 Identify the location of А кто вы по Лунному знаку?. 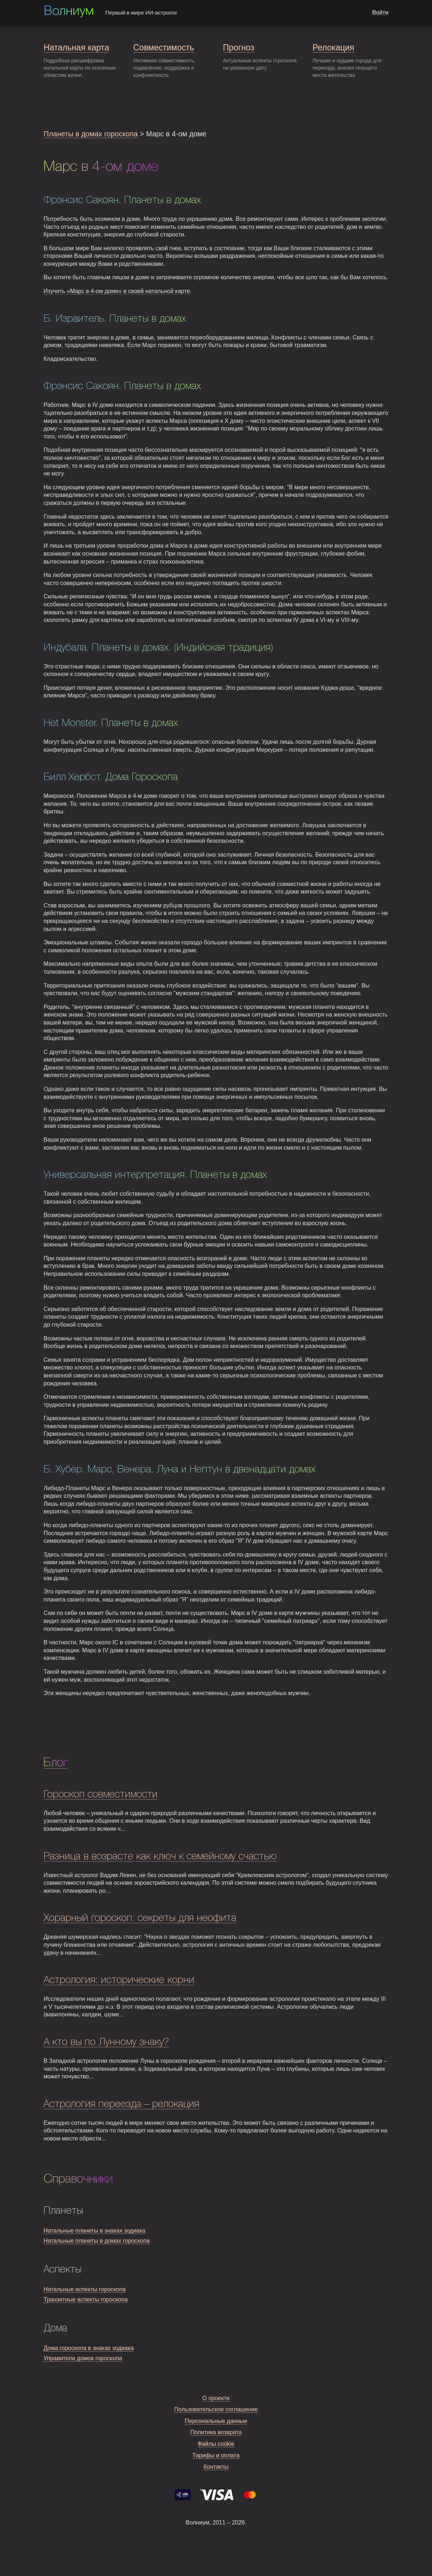
(106, 2042).